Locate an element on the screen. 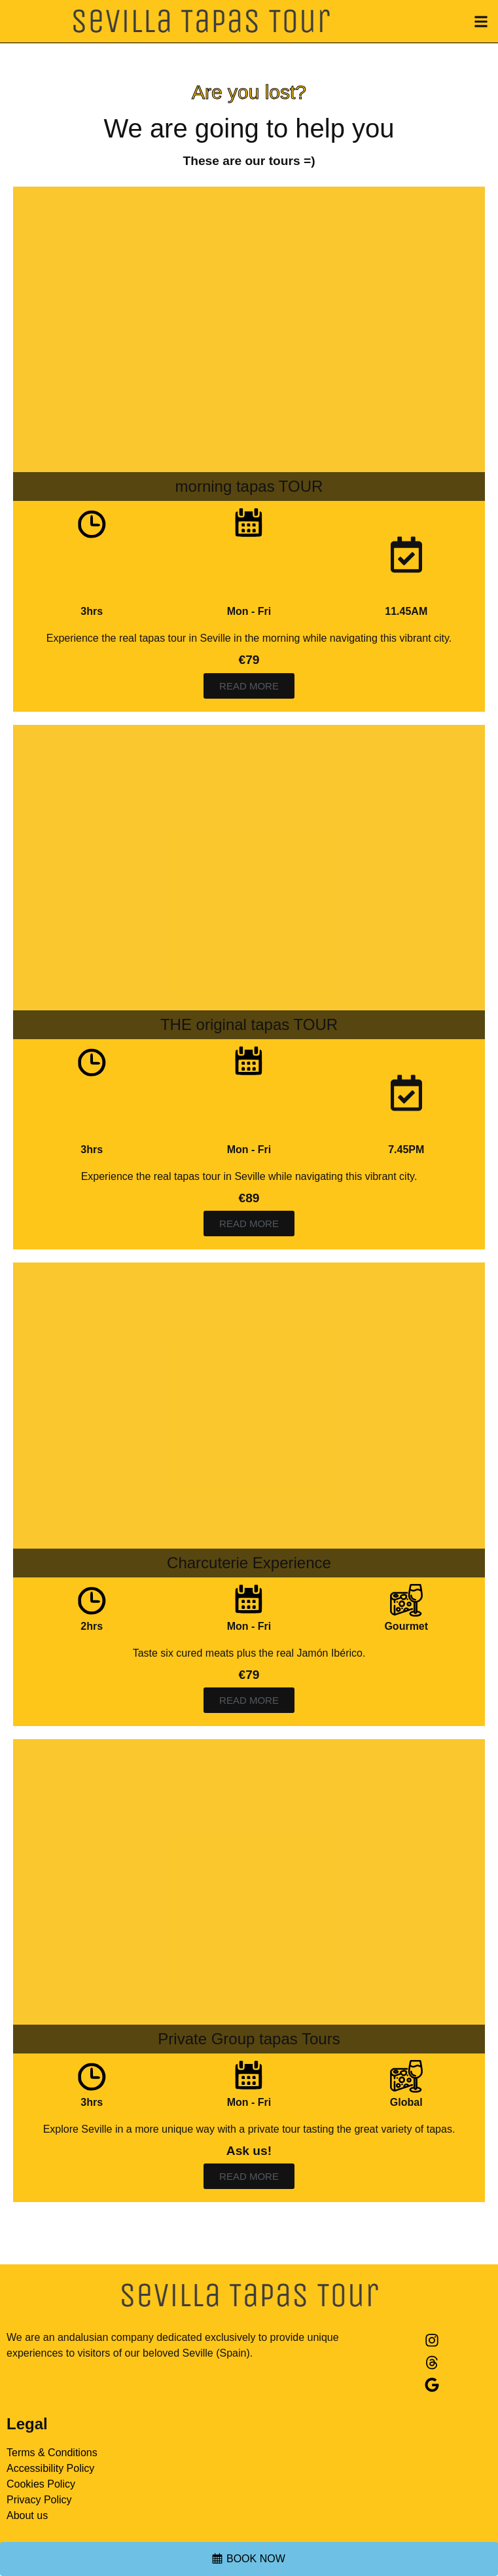 The height and width of the screenshot is (2576, 498). BOOK NOW is located at coordinates (255, 2558).